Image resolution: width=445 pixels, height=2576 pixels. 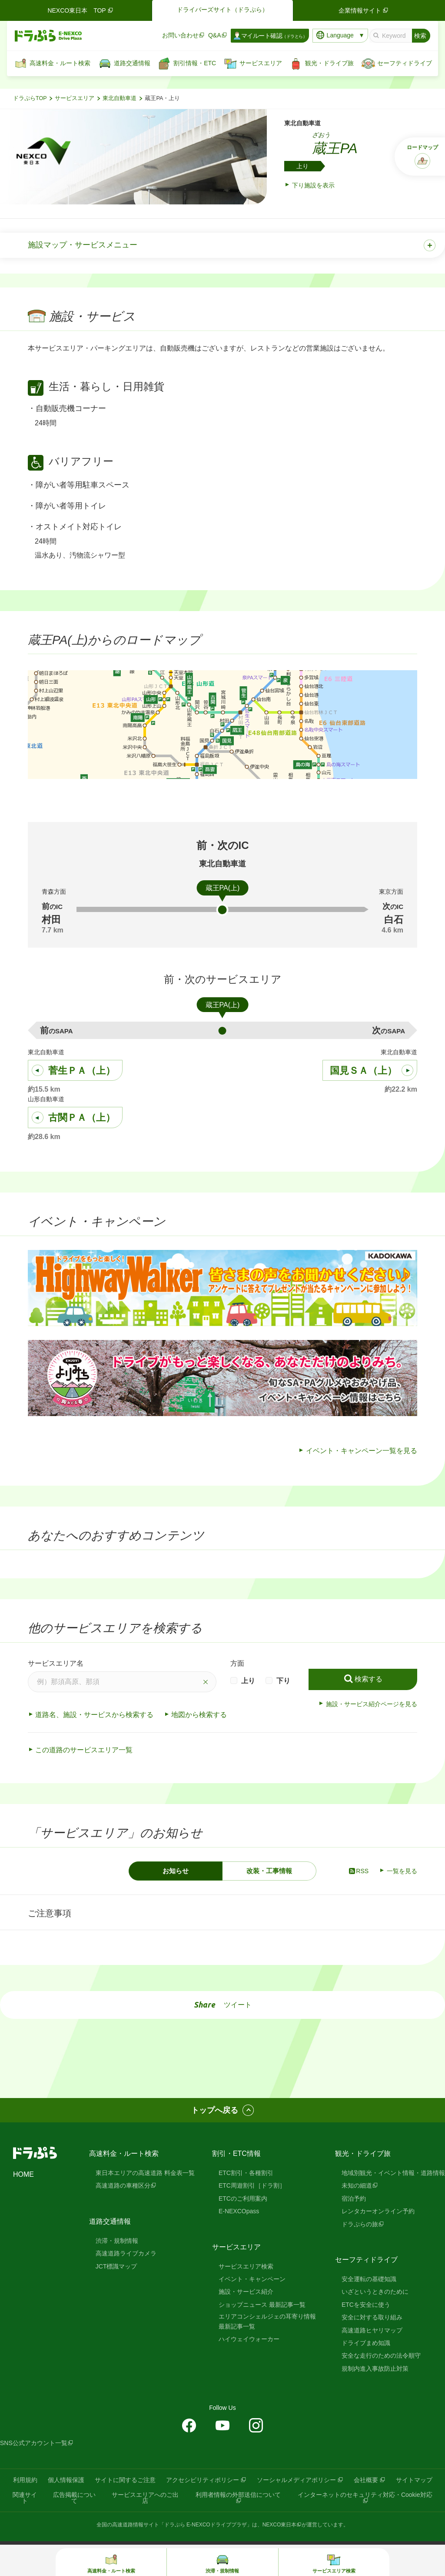 I want to click on ソーシャルメディアポリシー, so click(x=296, y=2479).